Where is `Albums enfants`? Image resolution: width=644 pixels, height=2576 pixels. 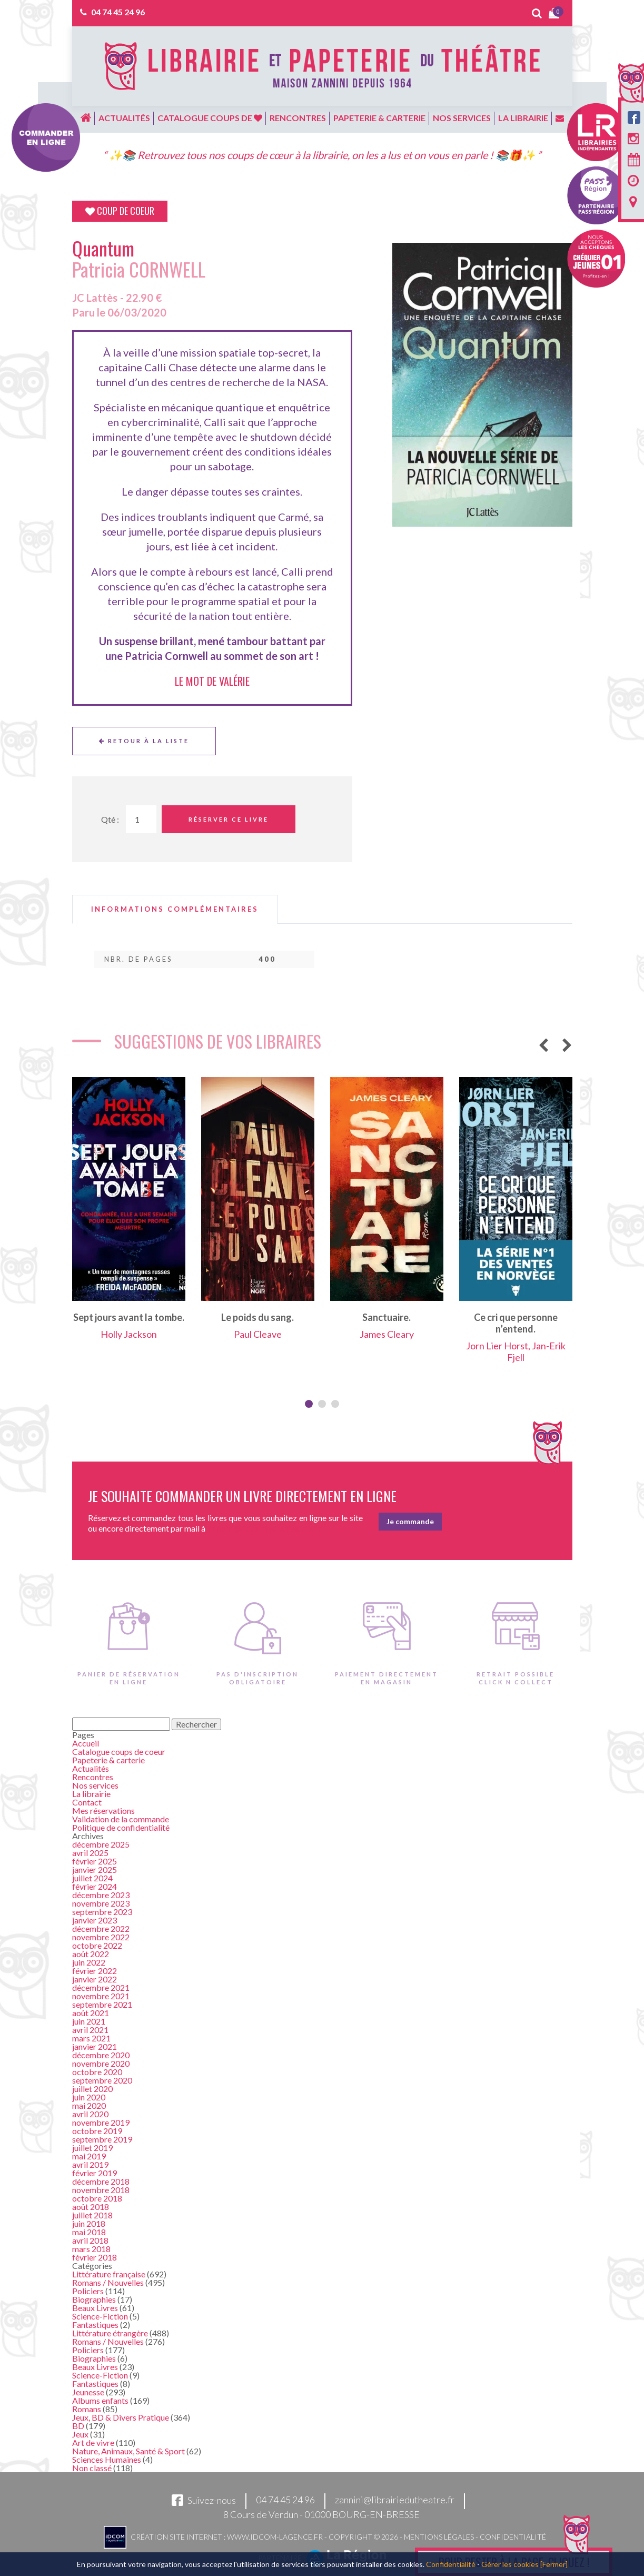
Albums enfants is located at coordinates (100, 2400).